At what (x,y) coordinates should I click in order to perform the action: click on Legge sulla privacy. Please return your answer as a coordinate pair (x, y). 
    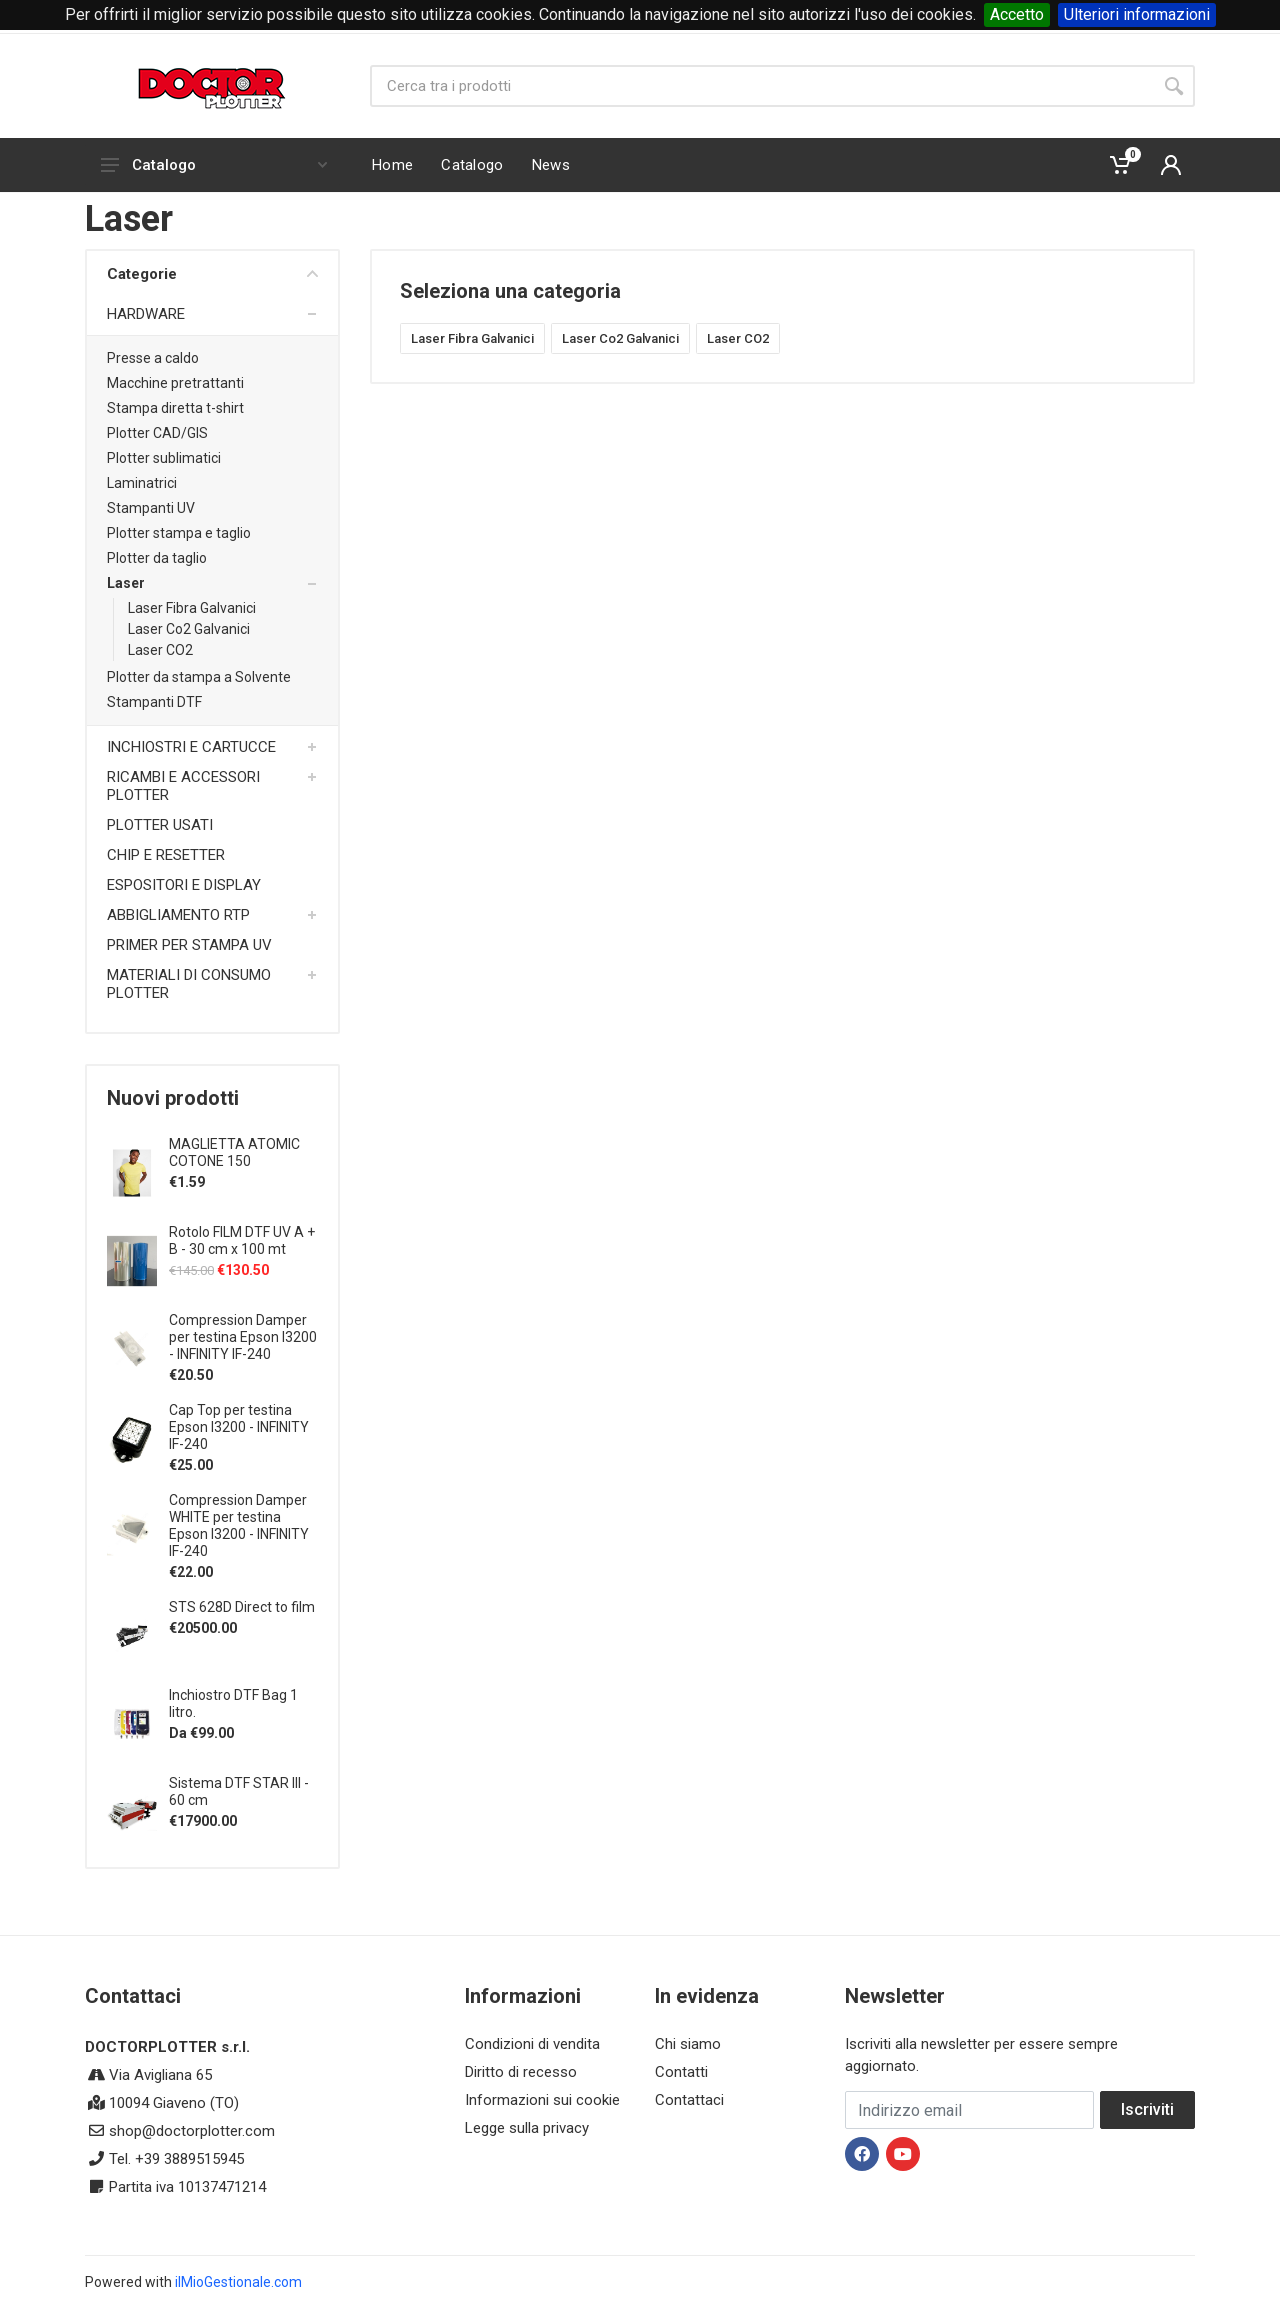
    Looking at the image, I should click on (527, 2128).